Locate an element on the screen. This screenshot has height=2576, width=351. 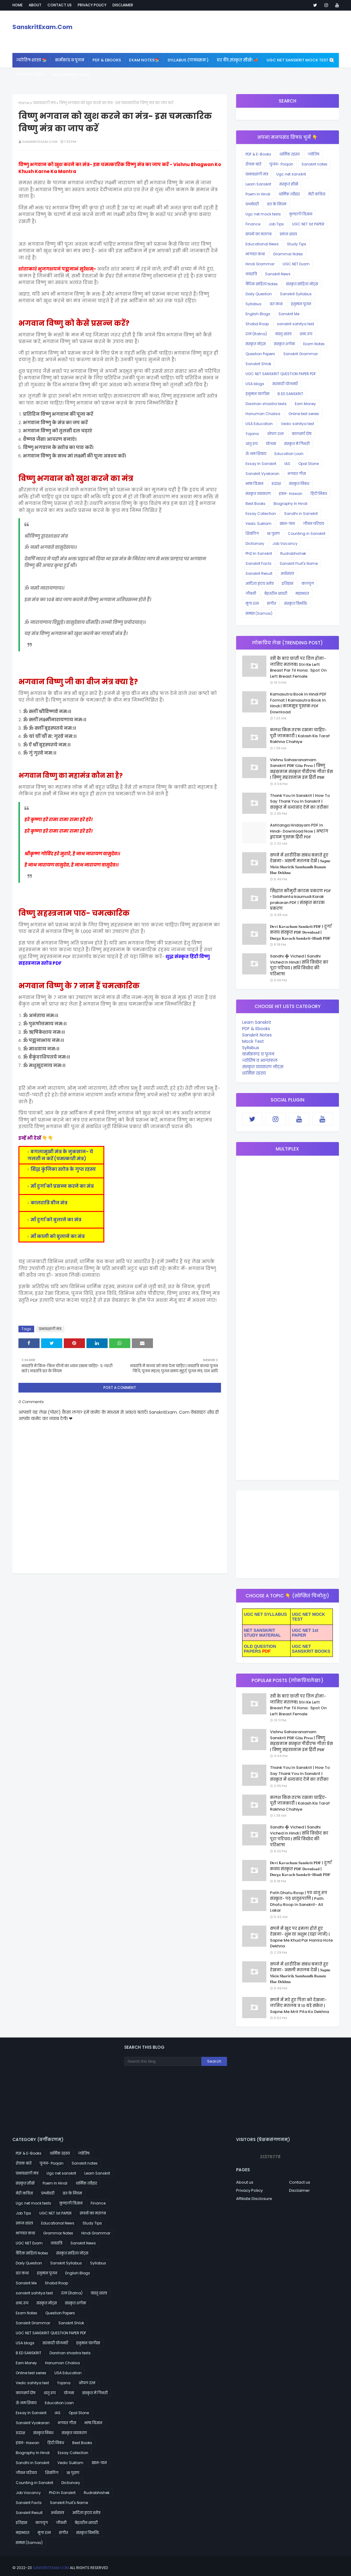
Opal Stone is located at coordinates (308, 463).